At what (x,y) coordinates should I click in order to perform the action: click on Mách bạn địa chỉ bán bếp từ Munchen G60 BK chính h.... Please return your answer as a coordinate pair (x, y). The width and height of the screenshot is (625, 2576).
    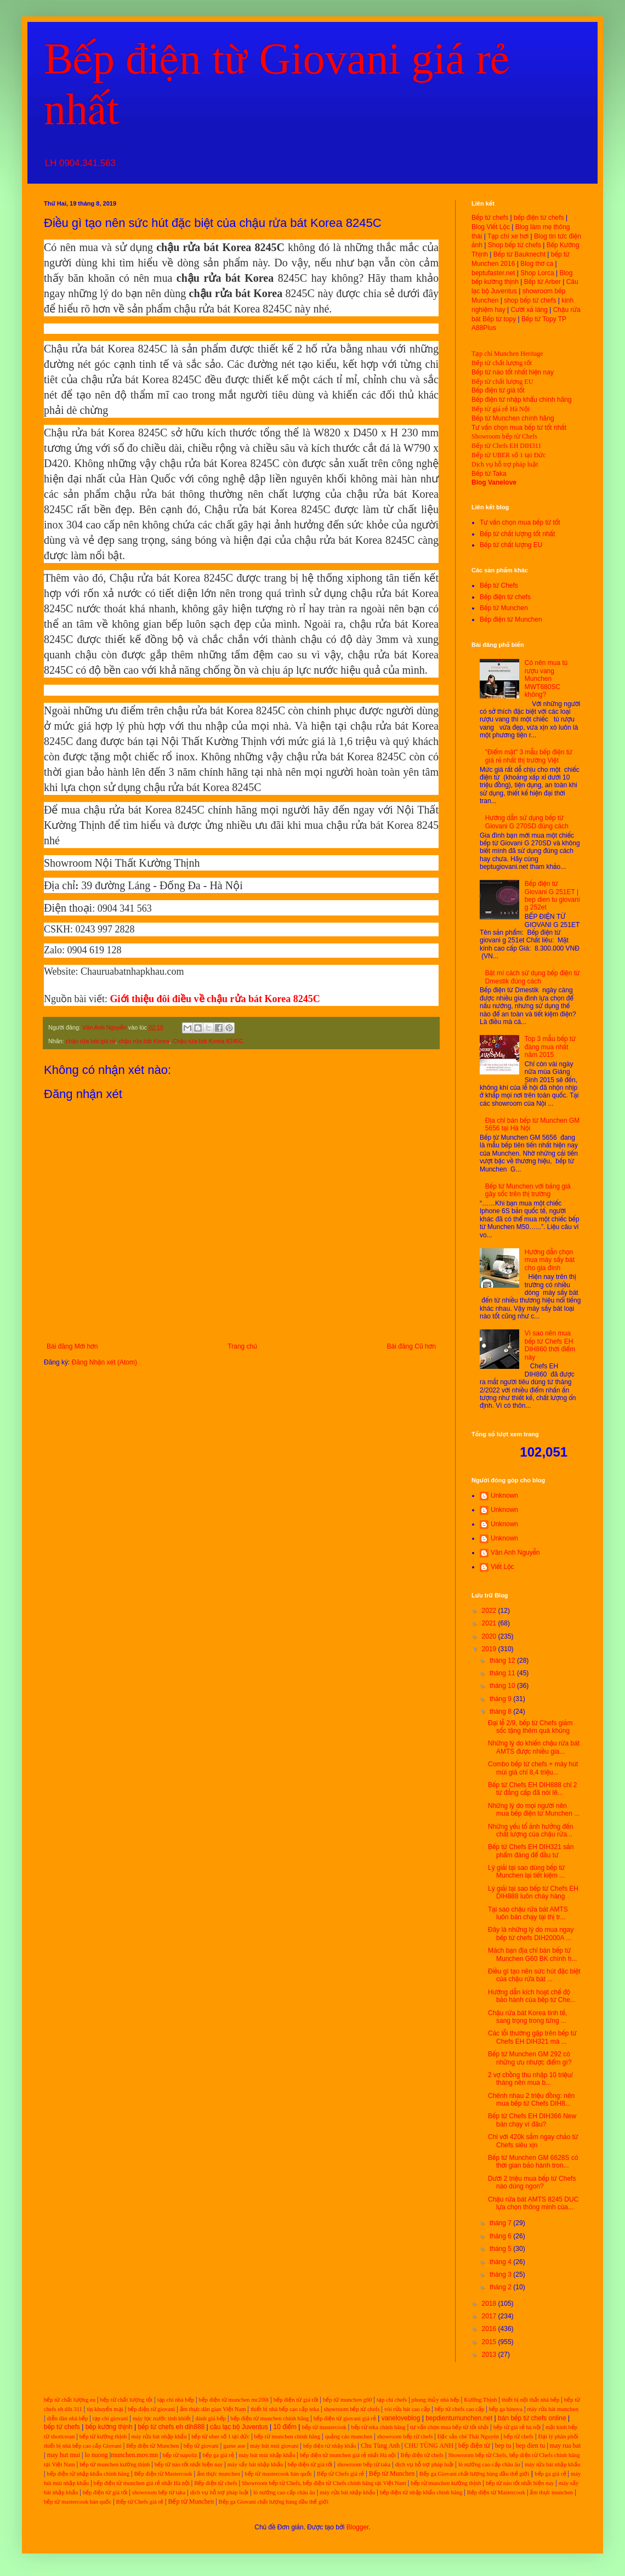
    Looking at the image, I should click on (532, 1954).